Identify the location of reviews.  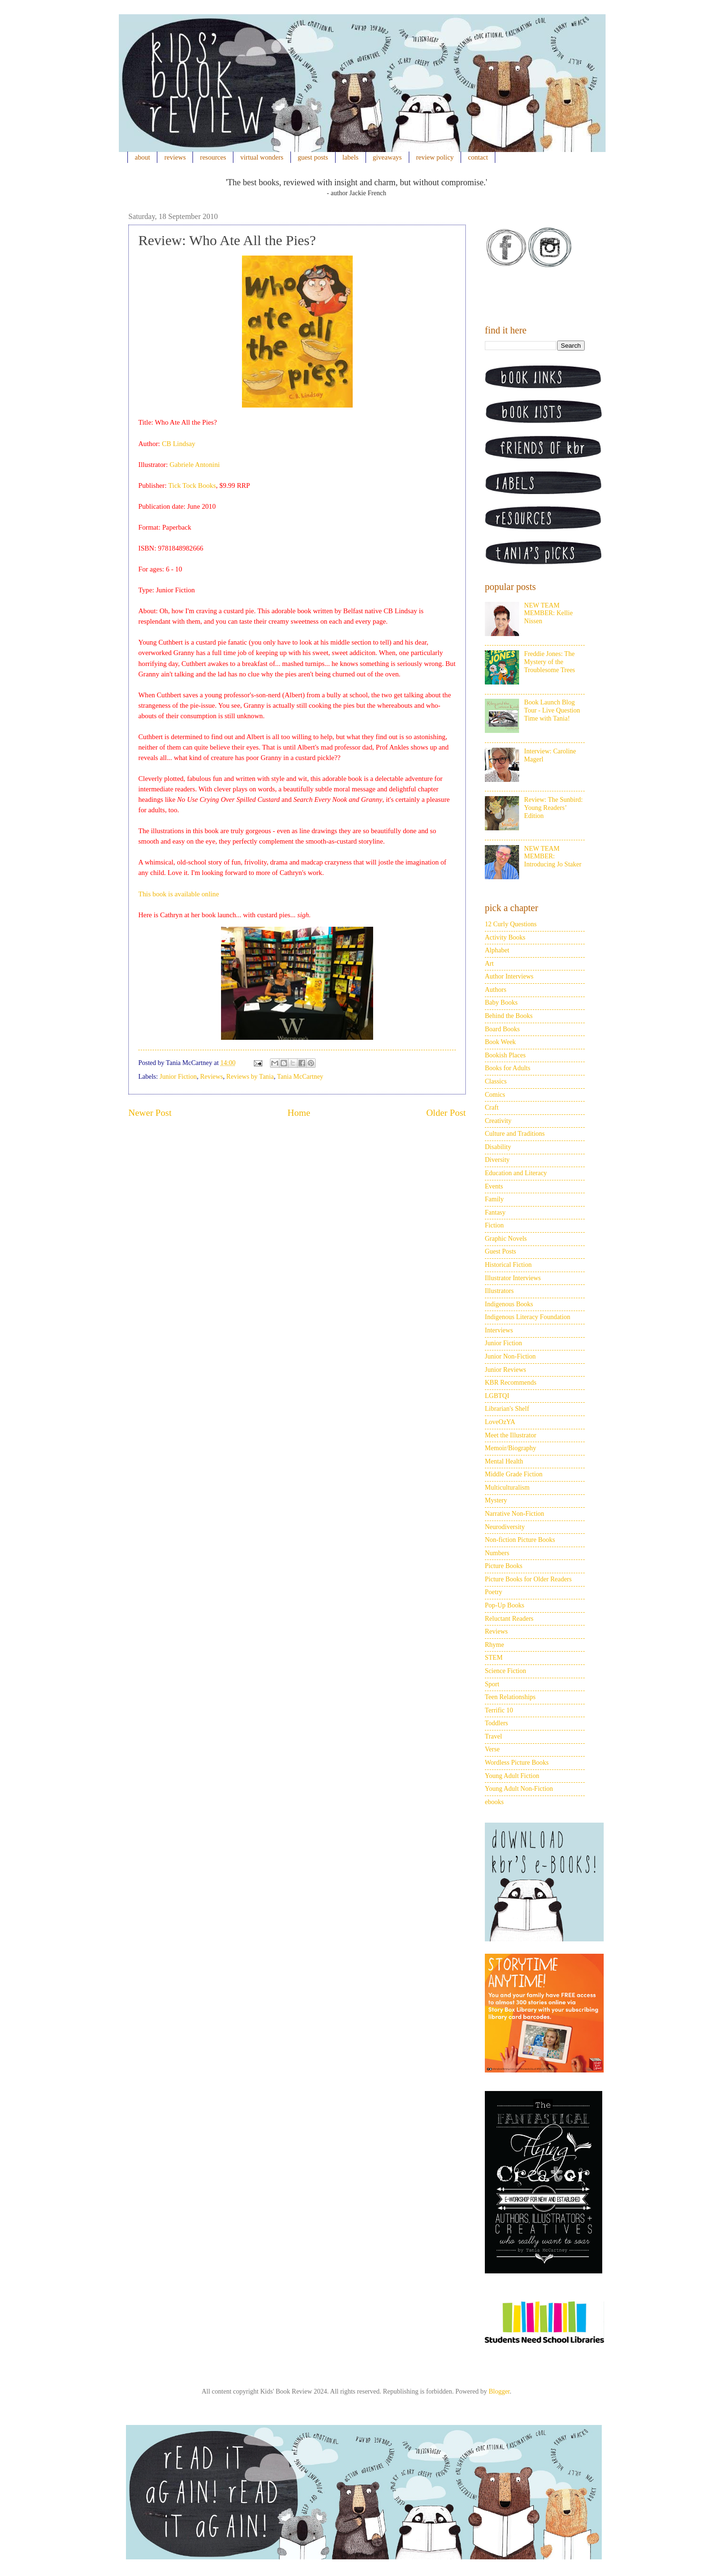
(175, 157).